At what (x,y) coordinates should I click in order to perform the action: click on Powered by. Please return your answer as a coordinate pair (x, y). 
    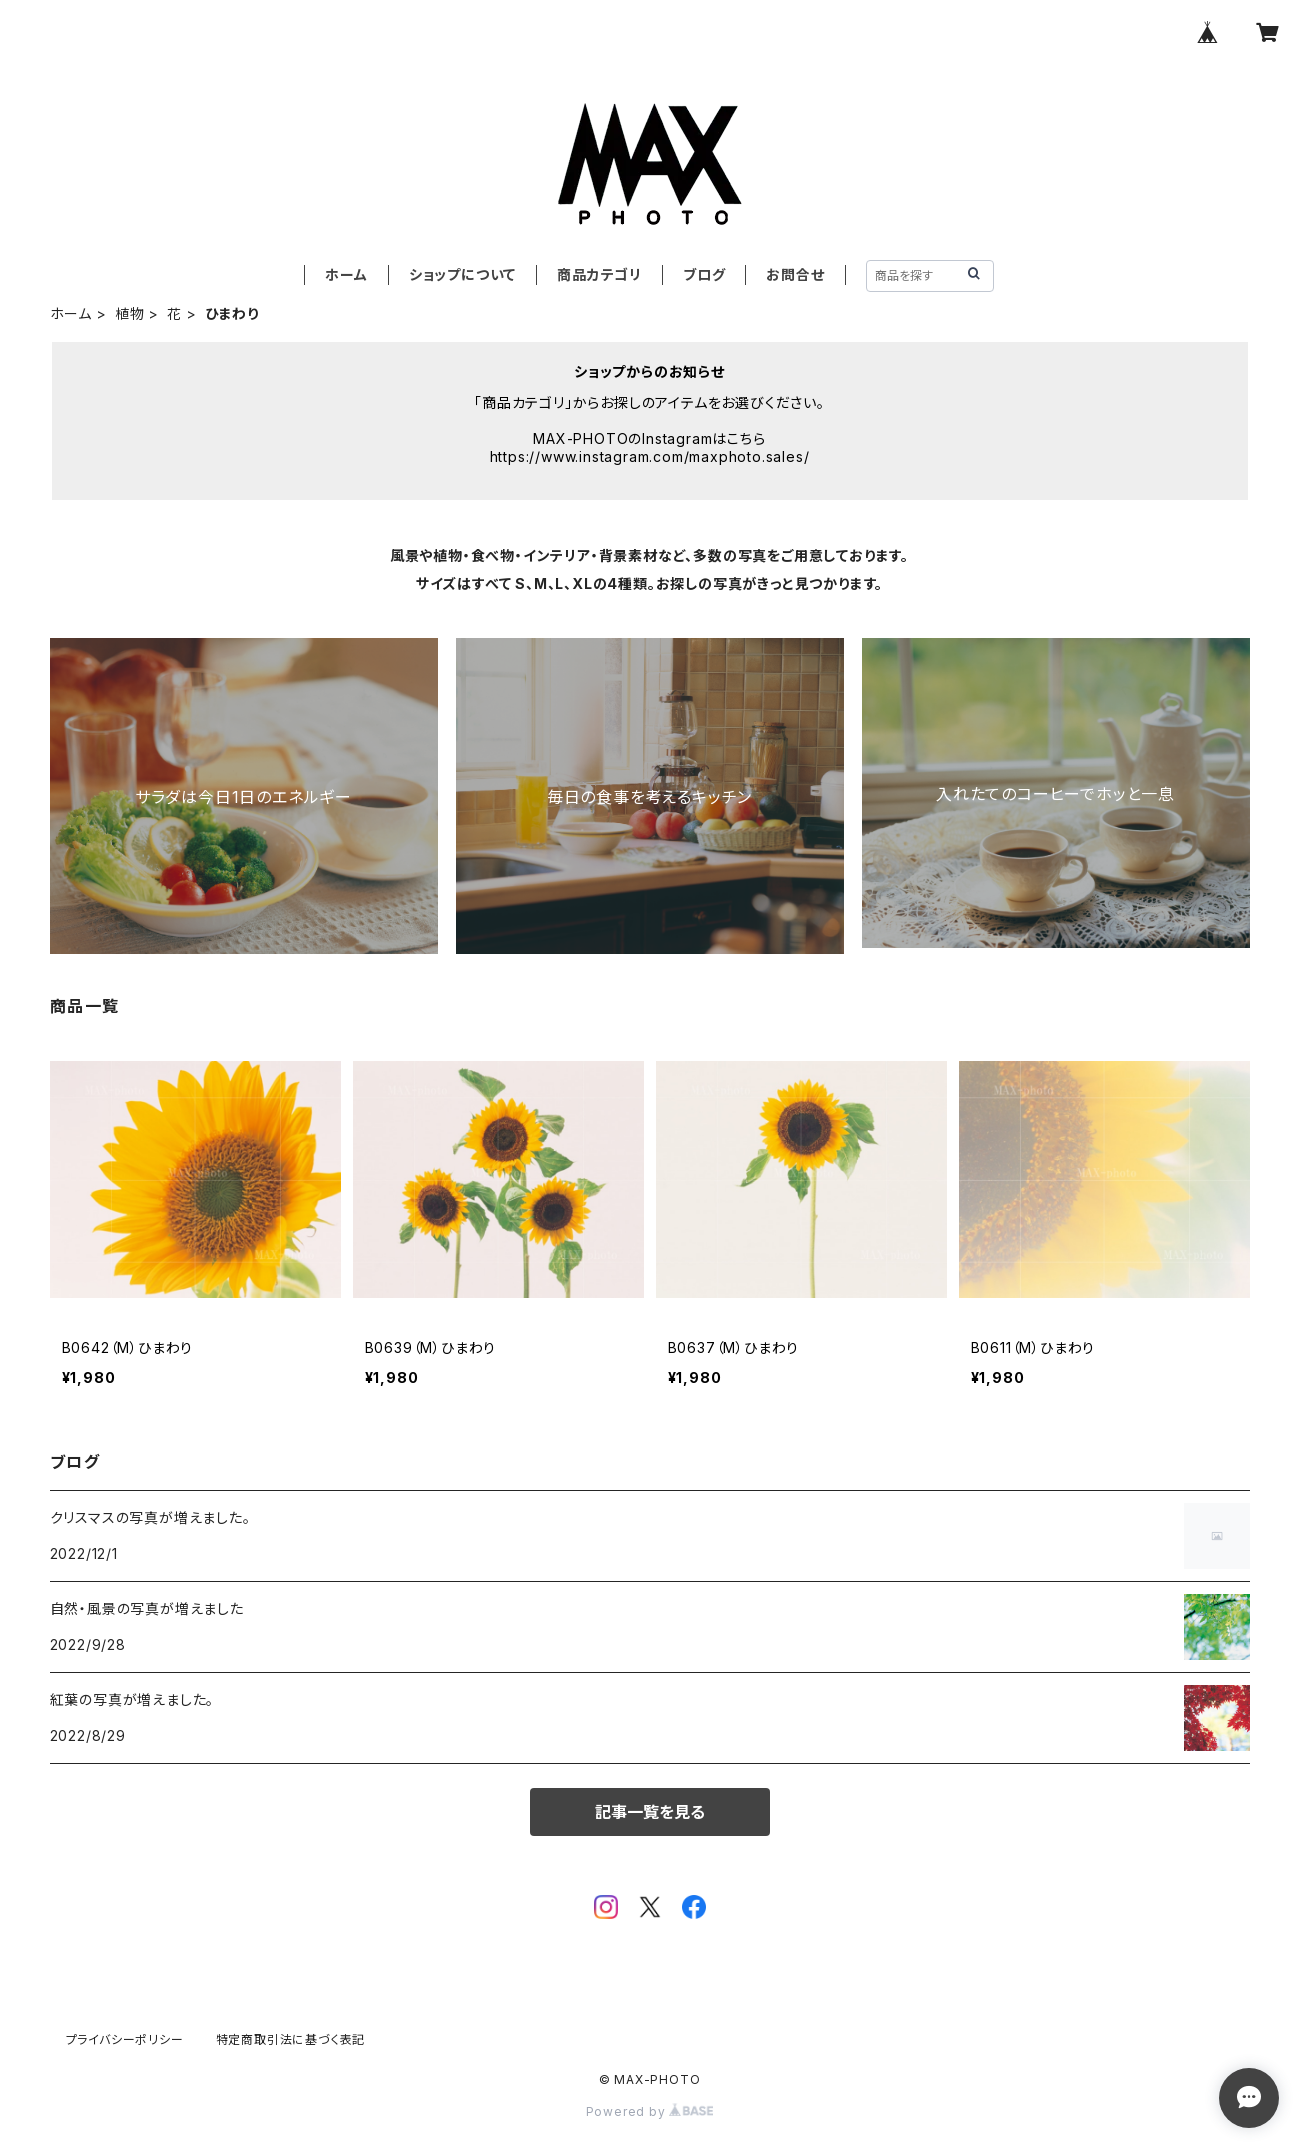
    Looking at the image, I should click on (650, 2111).